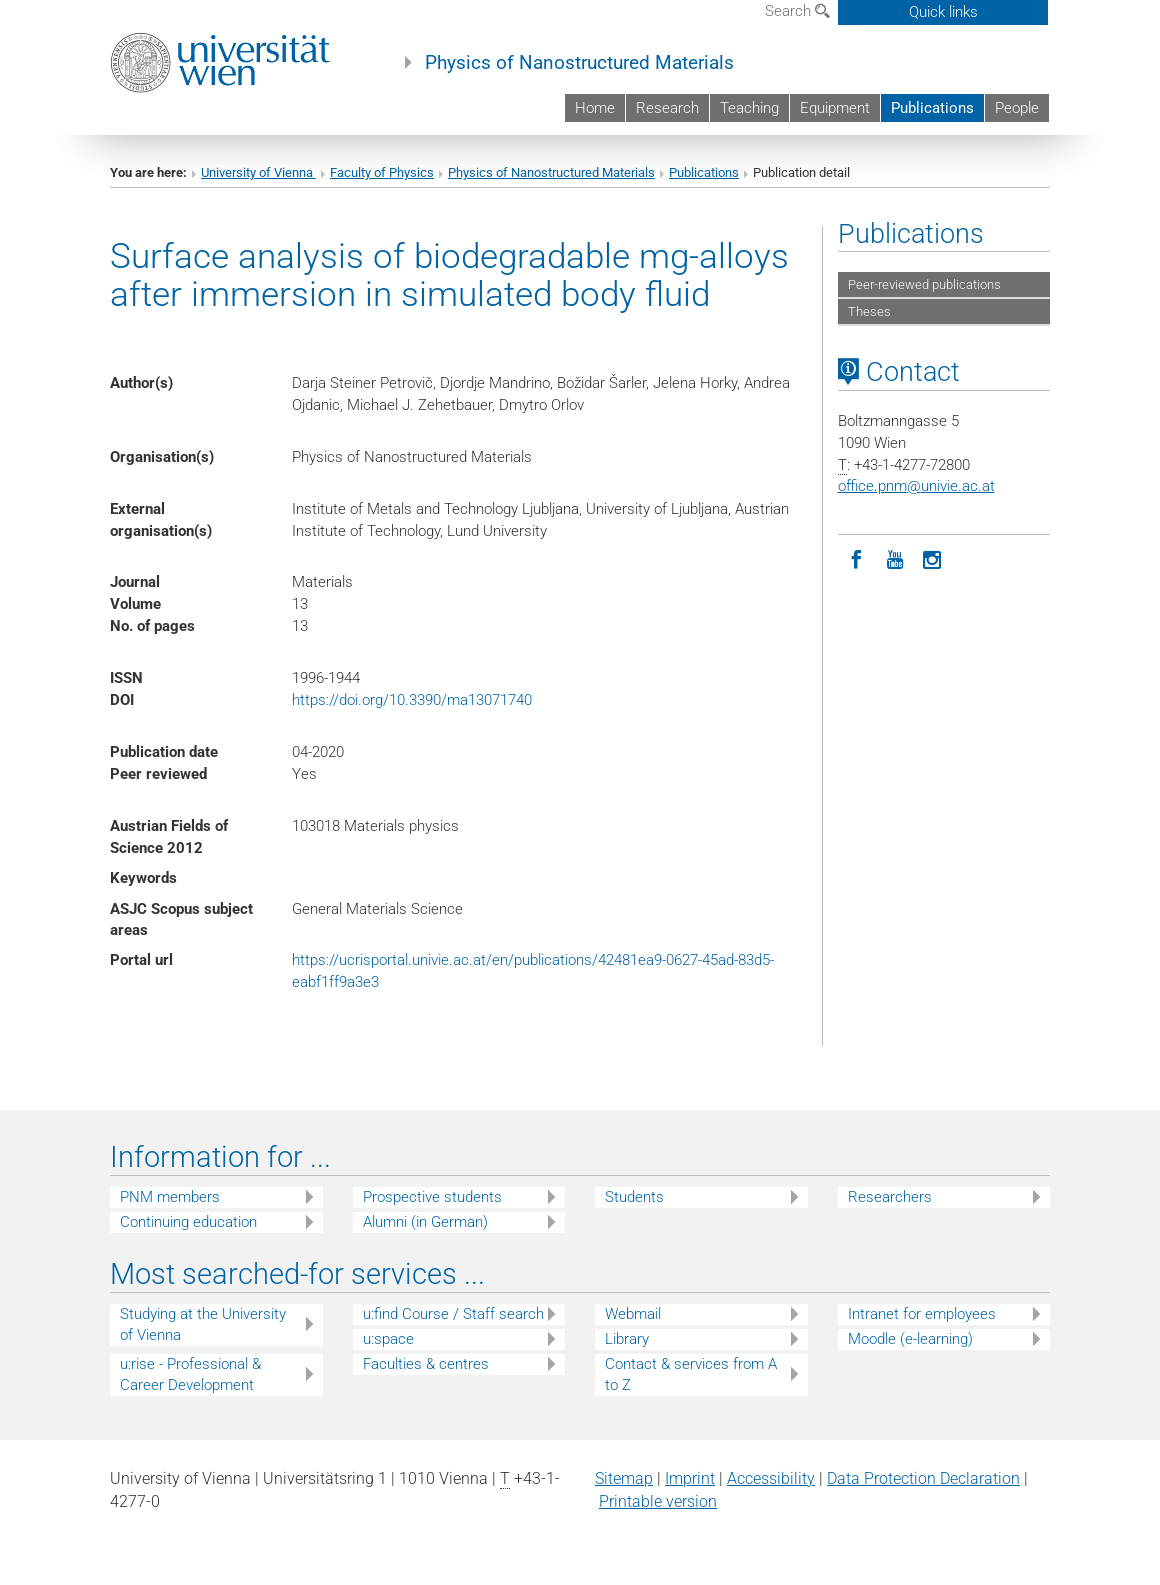 This screenshot has height=1585, width=1160. What do you see at coordinates (667, 108) in the screenshot?
I see `Research` at bounding box center [667, 108].